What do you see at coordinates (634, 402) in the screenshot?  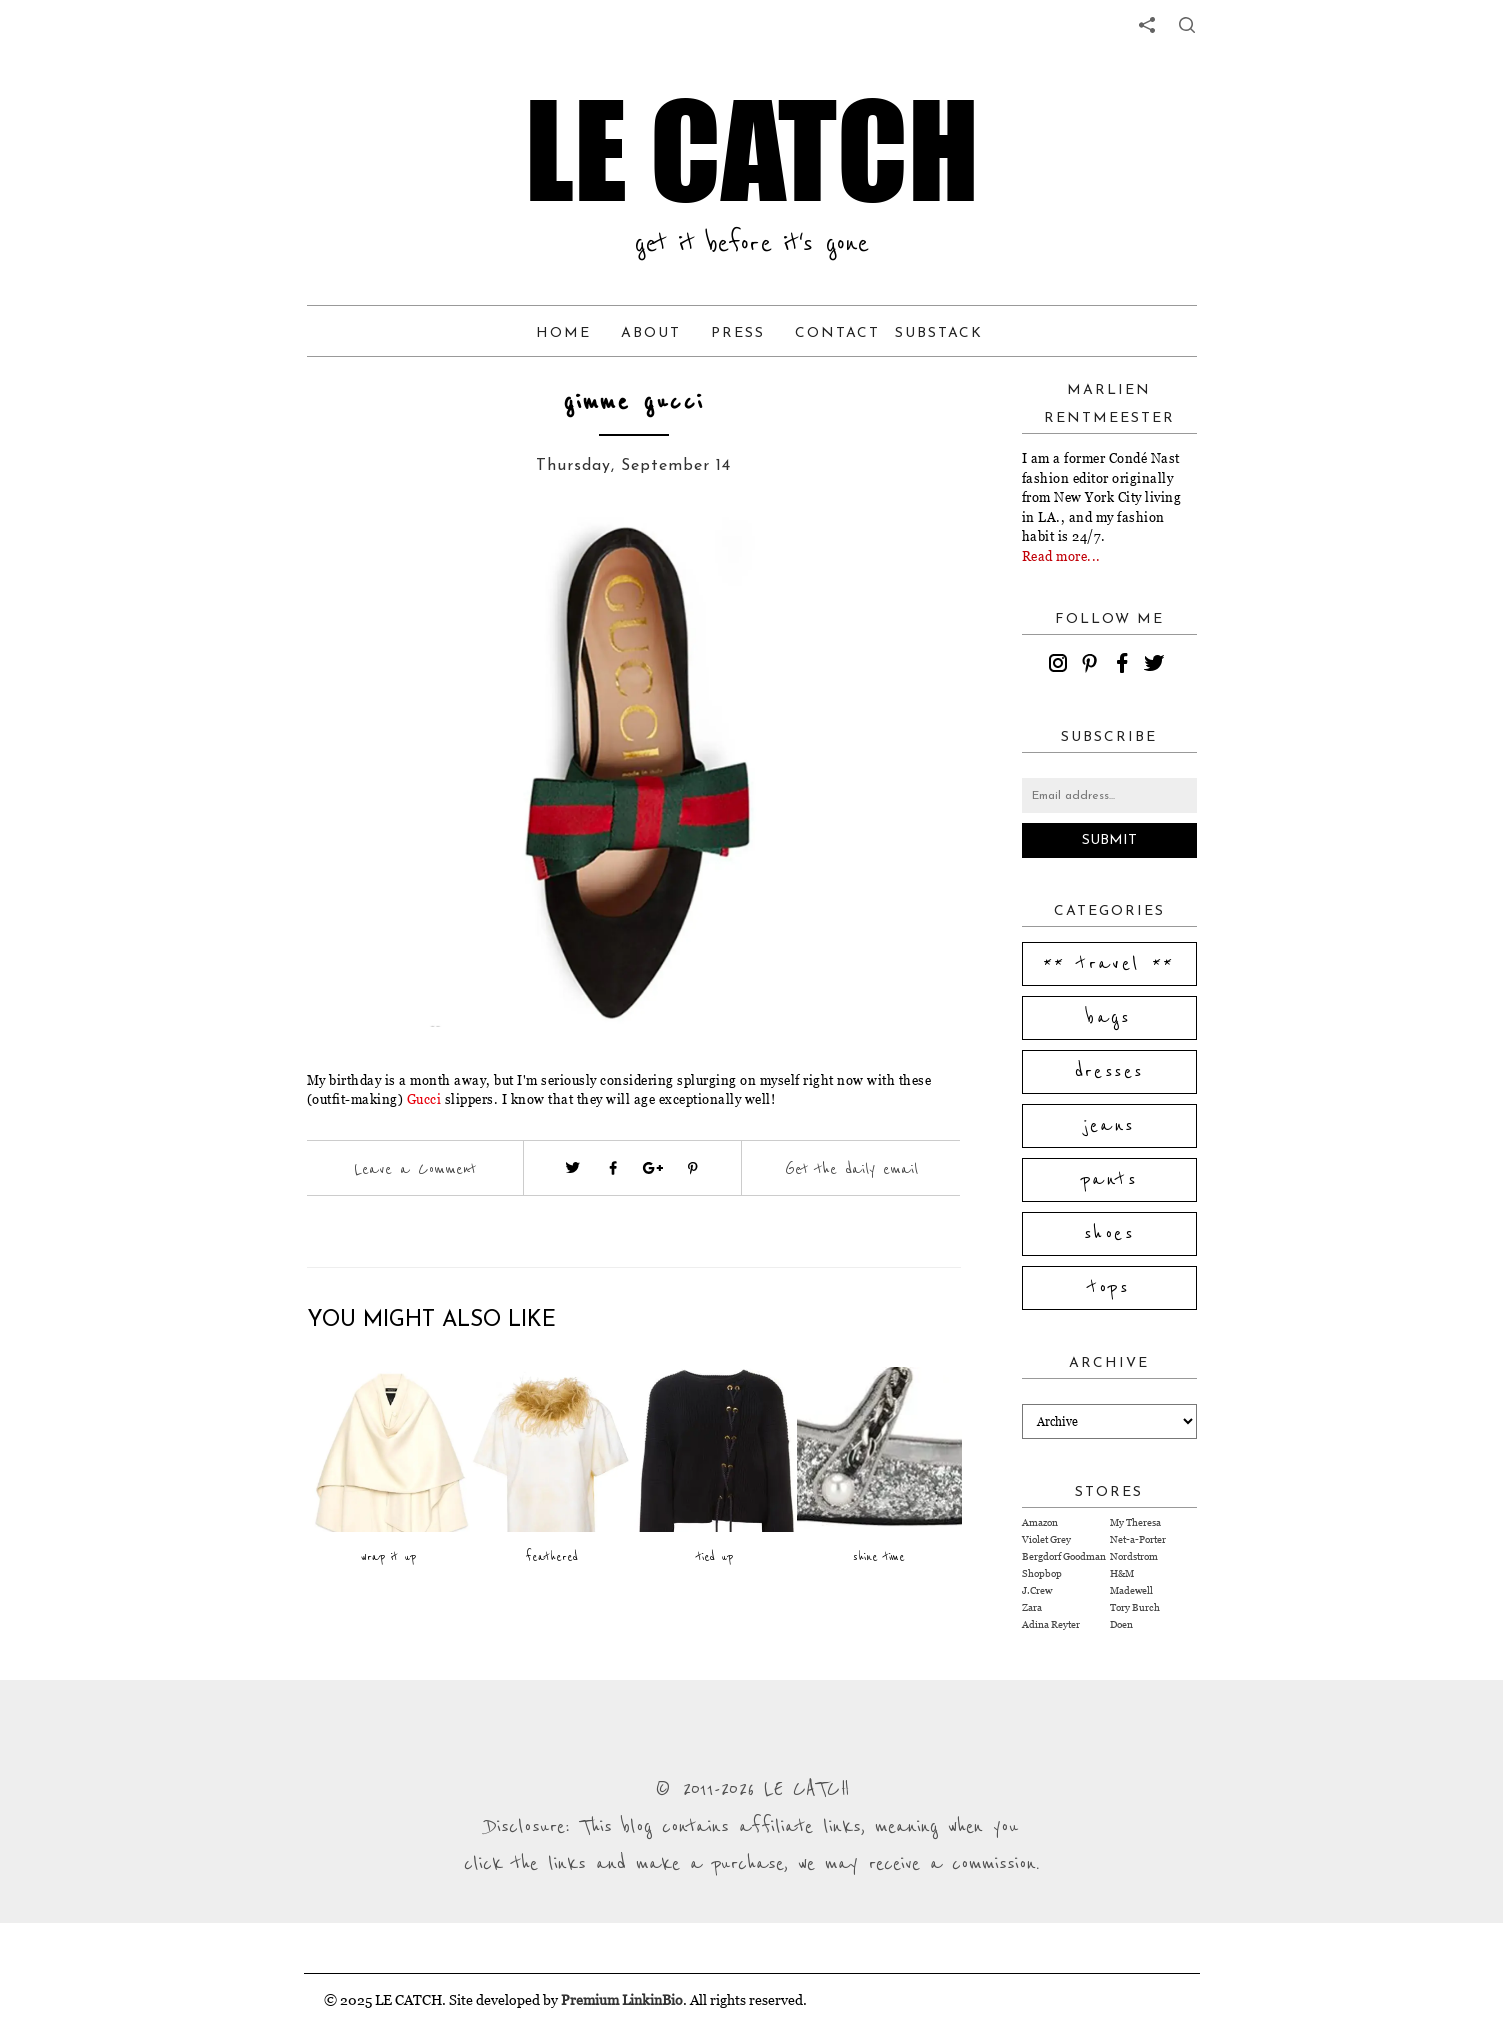 I see `gimme gucci` at bounding box center [634, 402].